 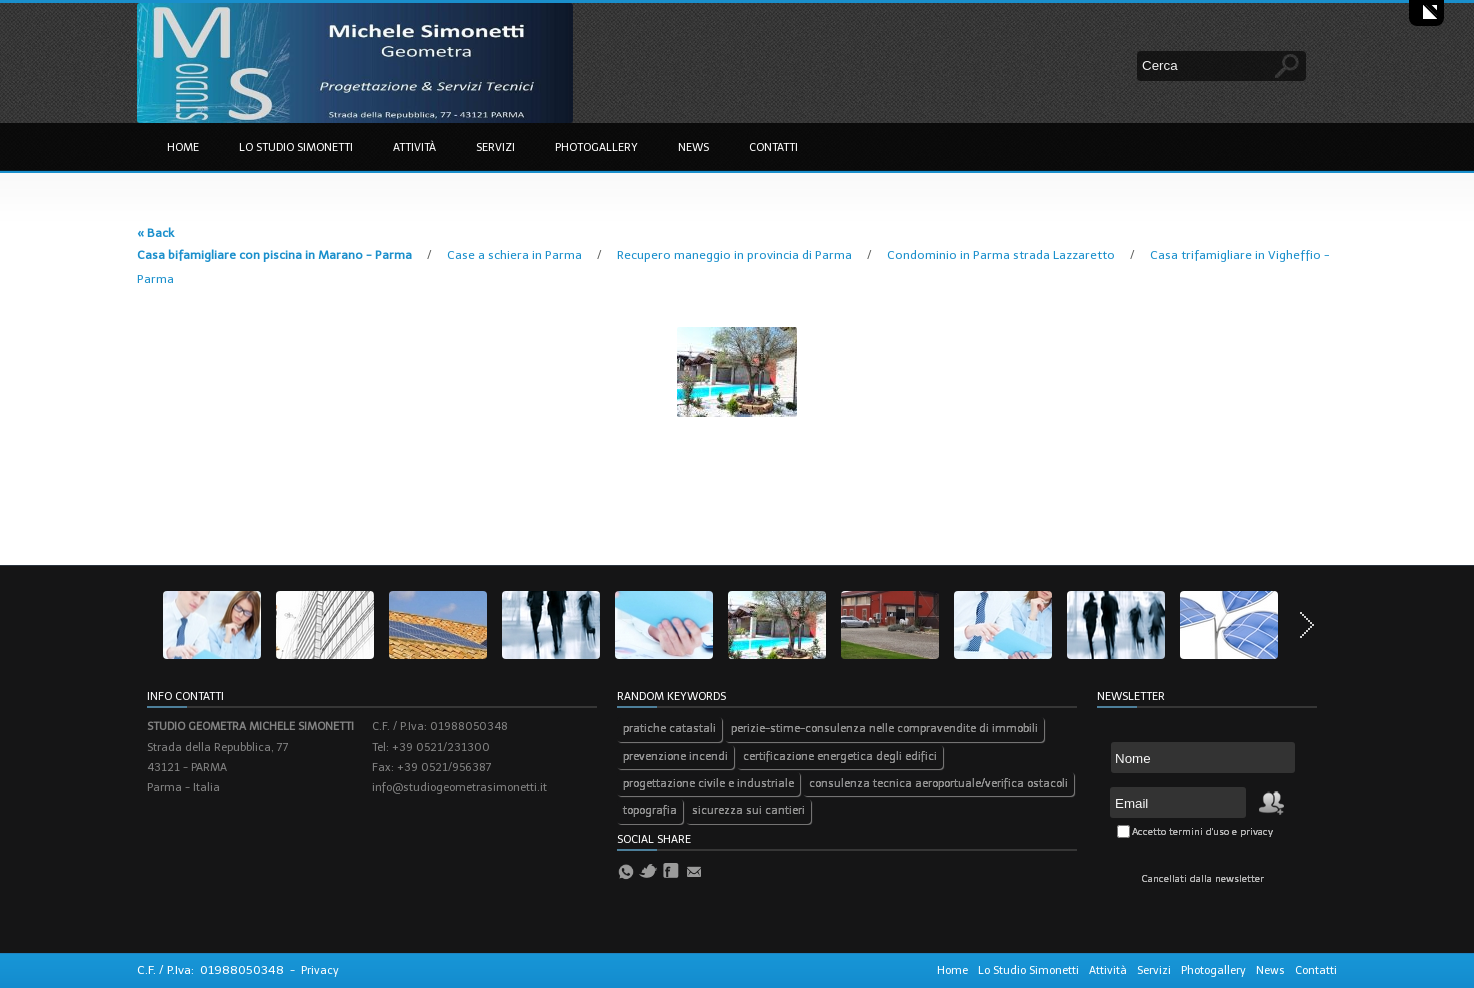 What do you see at coordinates (1002, 255) in the screenshot?
I see `Condominio in Parma strada Lazzaretto` at bounding box center [1002, 255].